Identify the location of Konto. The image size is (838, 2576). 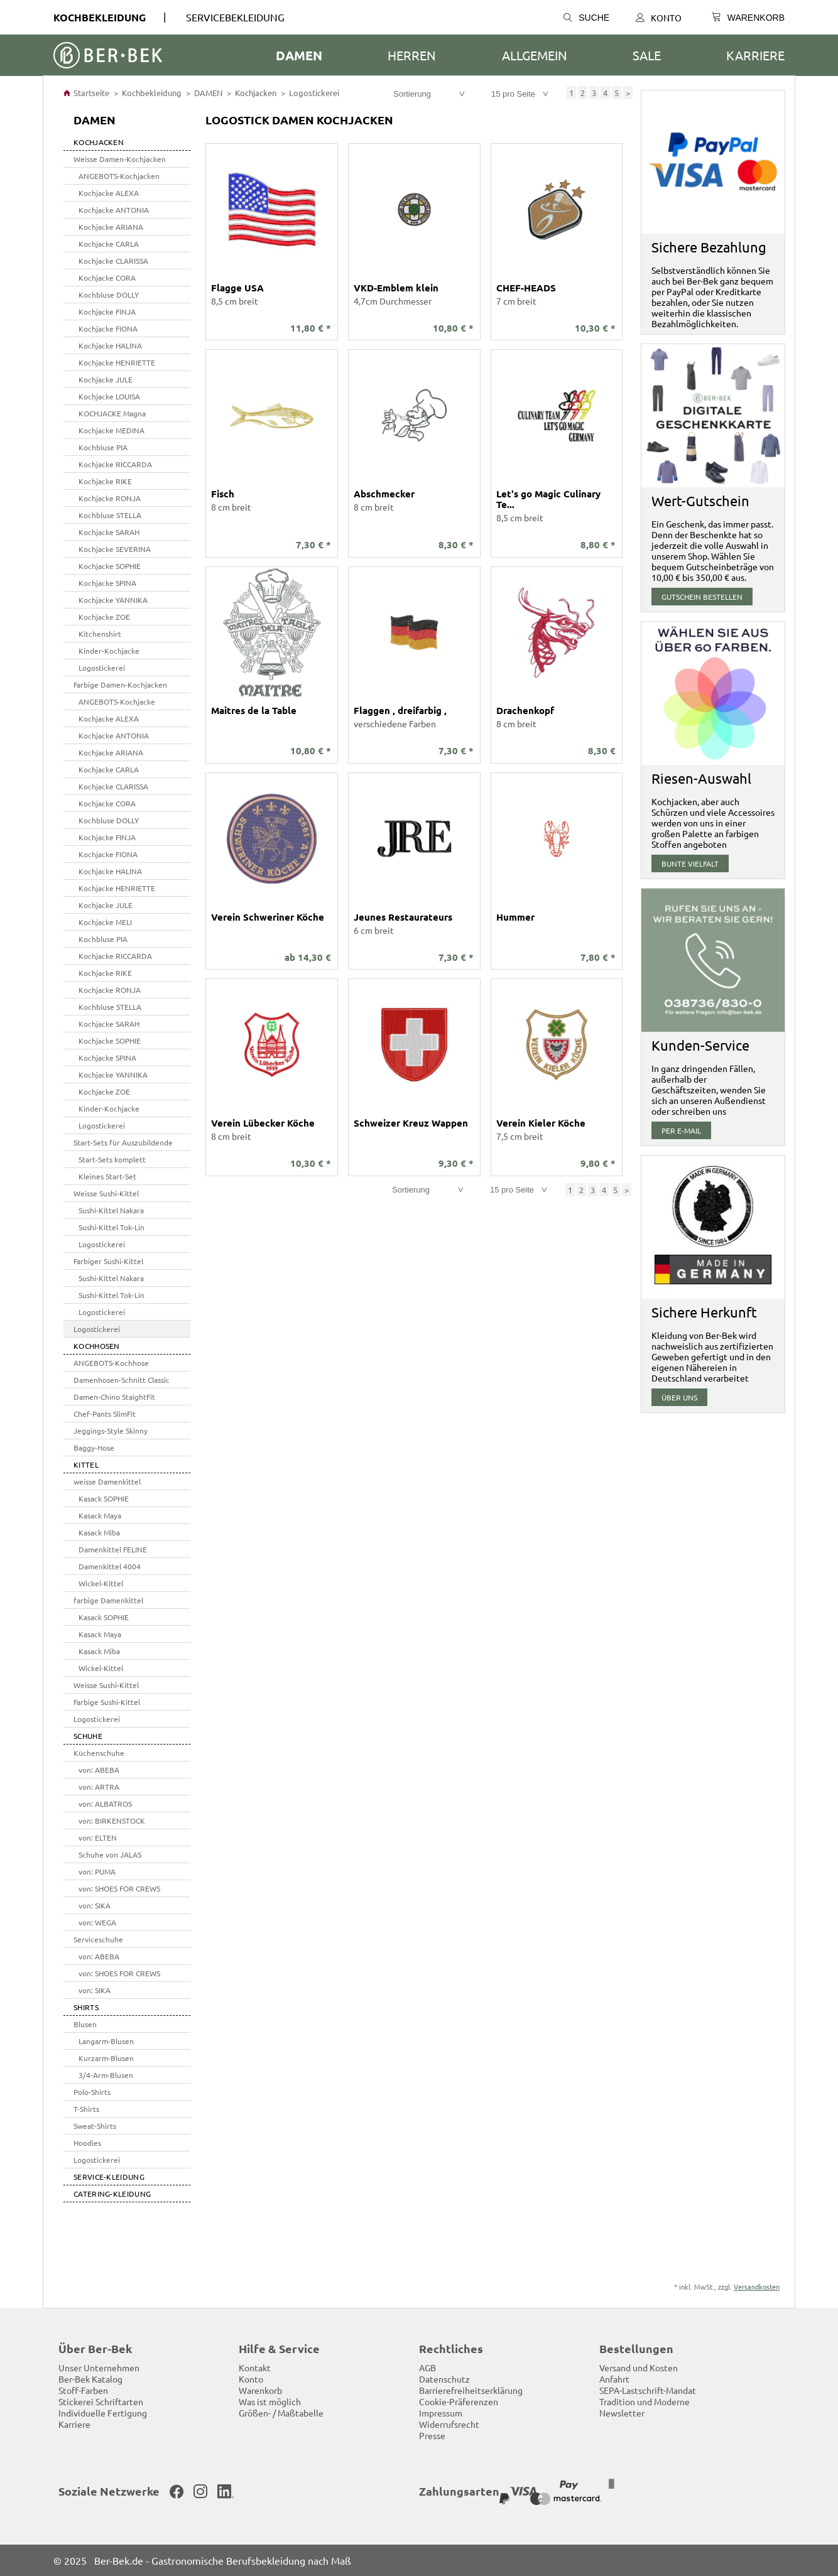
(659, 17).